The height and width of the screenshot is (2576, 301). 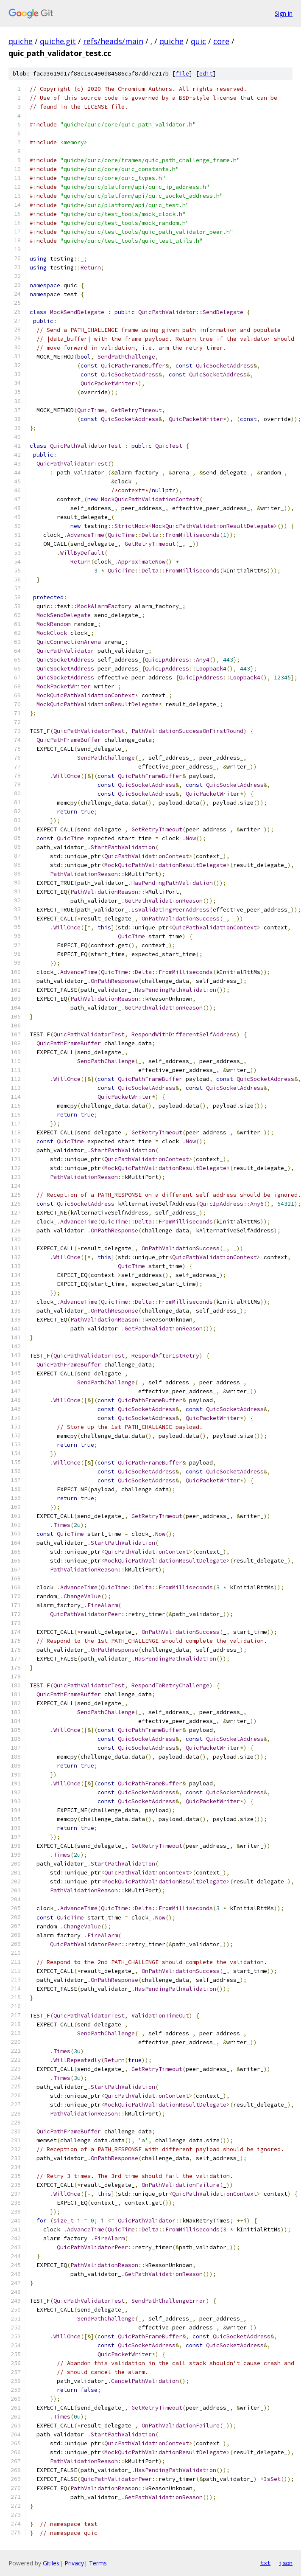 I want to click on core, so click(x=221, y=41).